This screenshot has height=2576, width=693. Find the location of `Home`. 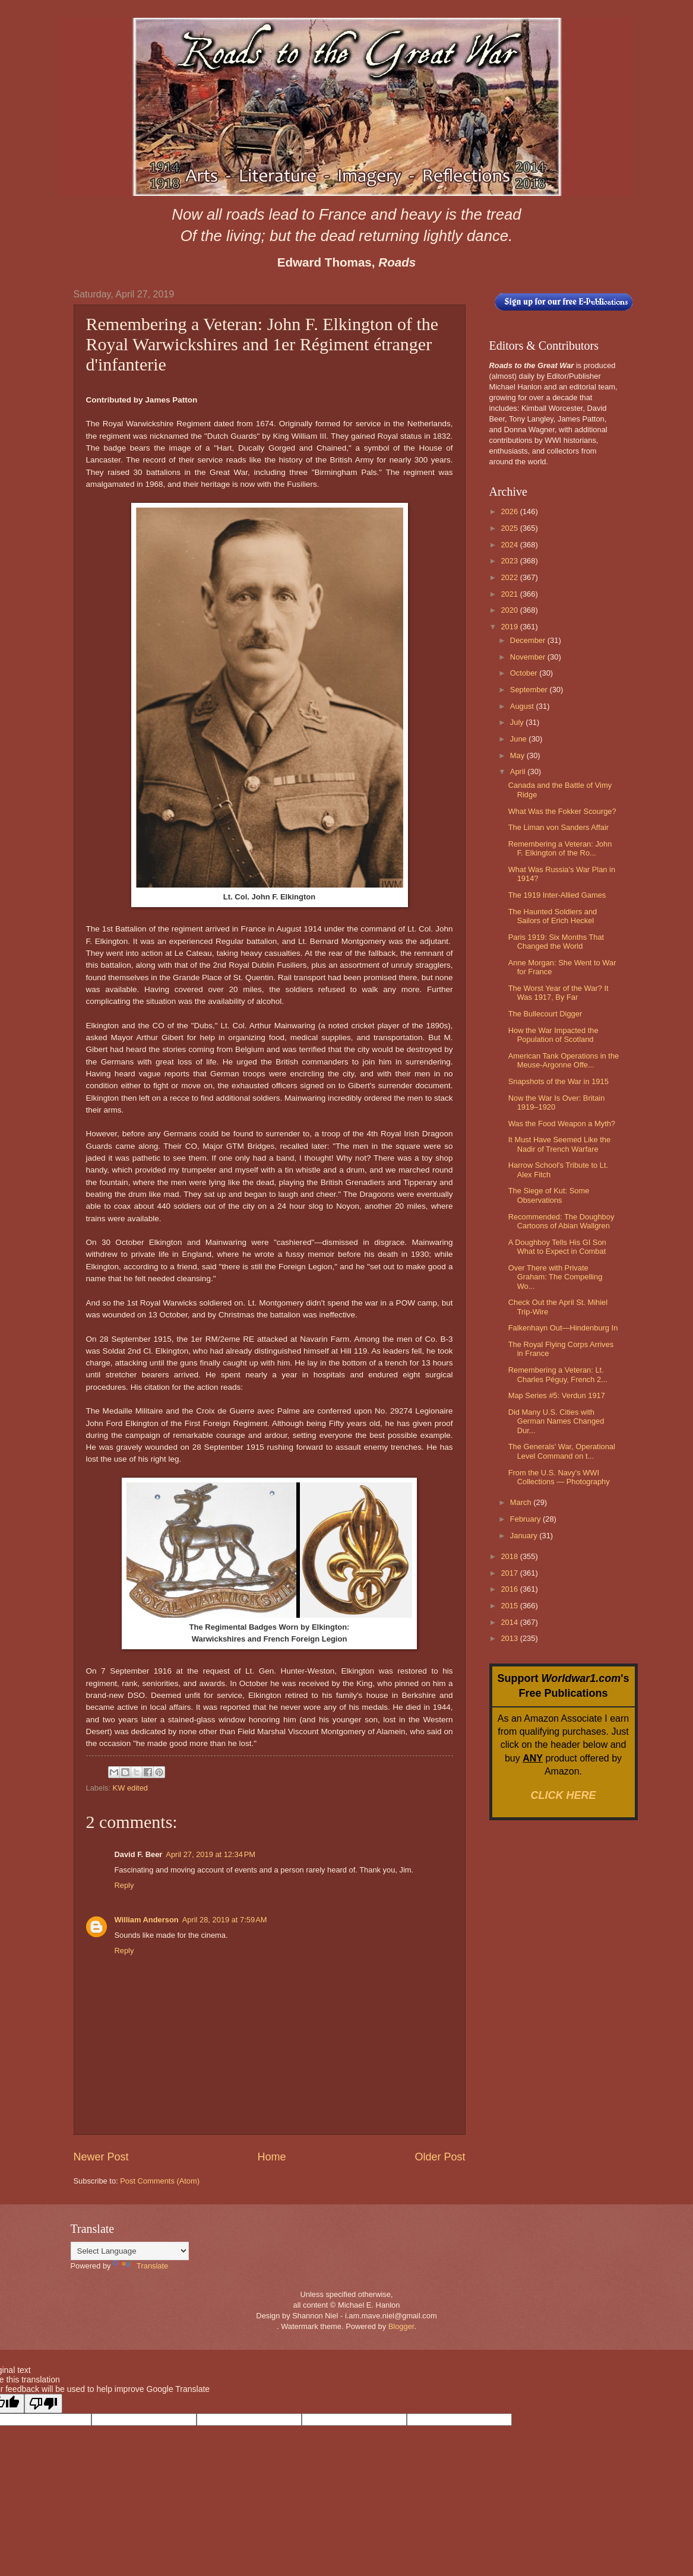

Home is located at coordinates (271, 2157).